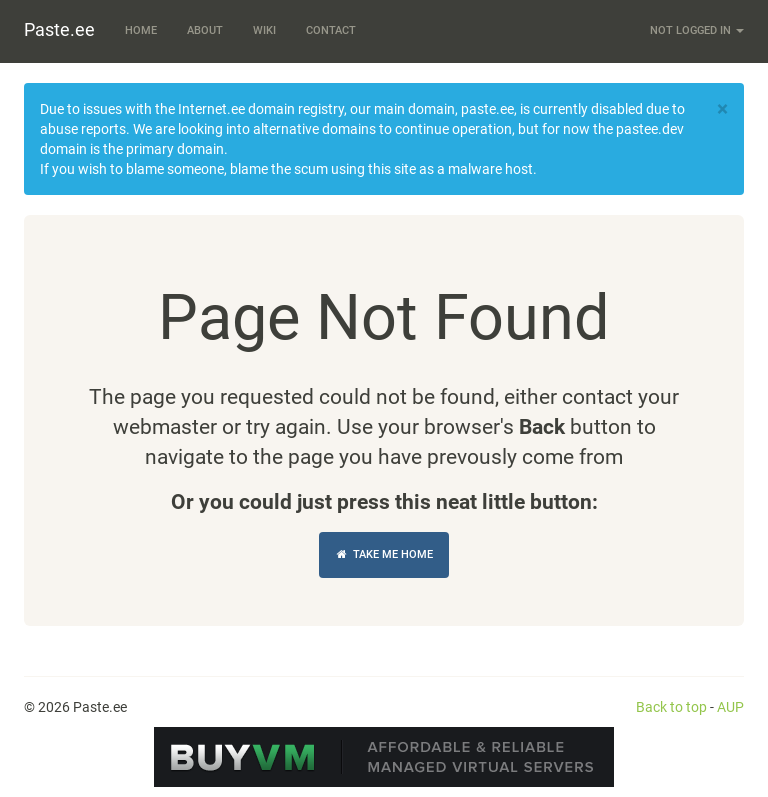  I want to click on Take Me Home, so click(383, 554).